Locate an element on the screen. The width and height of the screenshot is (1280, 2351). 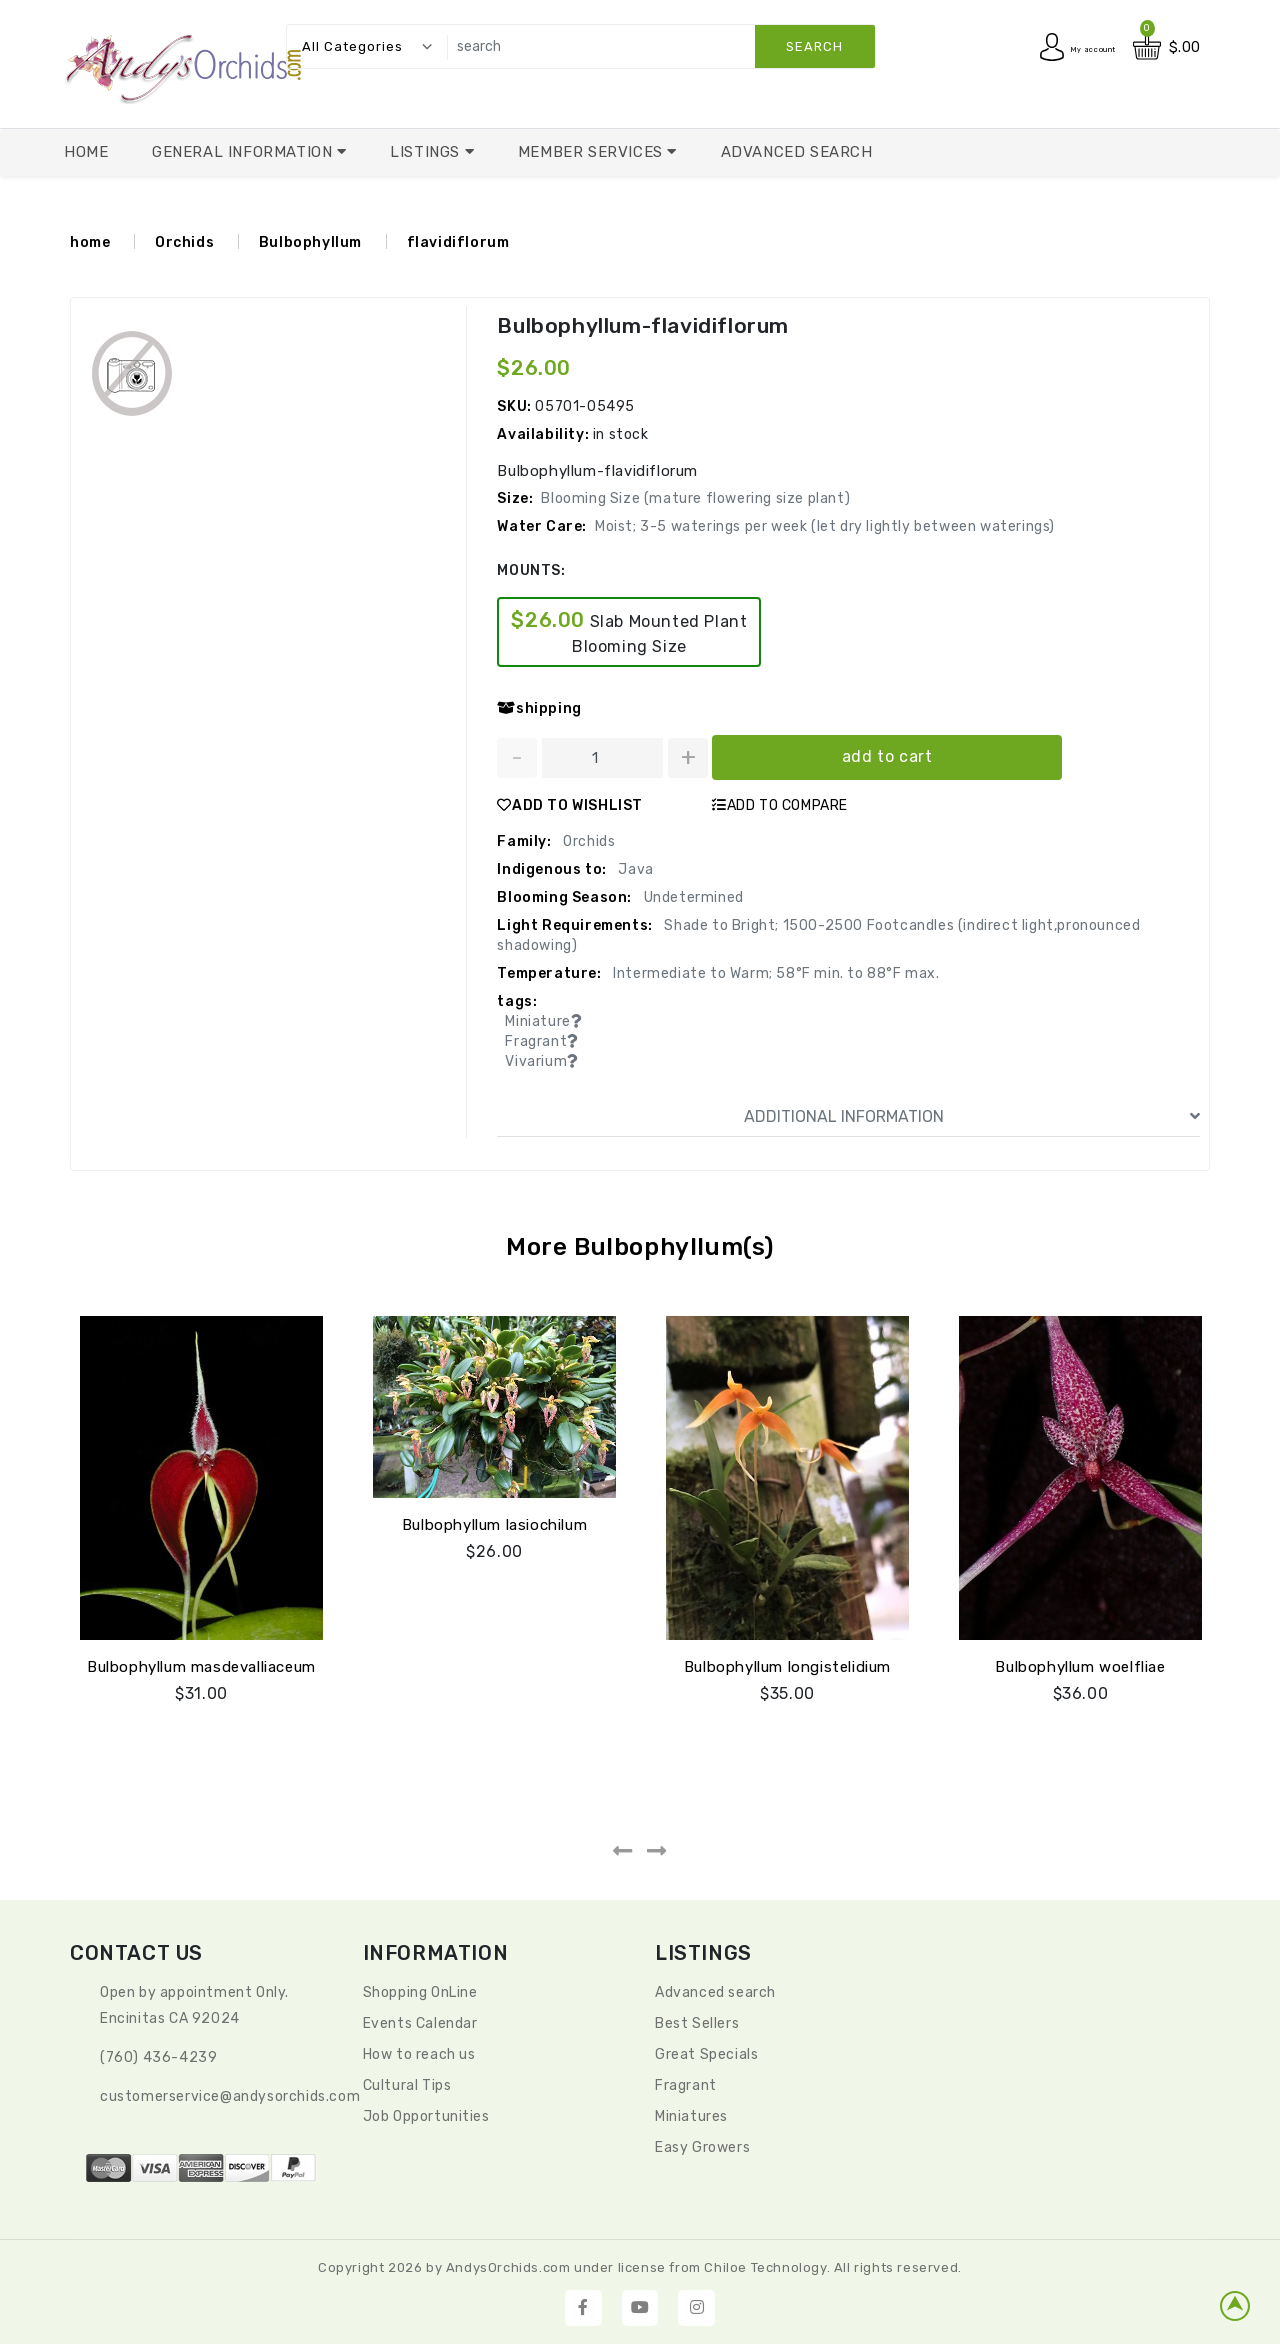
Easy Growers is located at coordinates (702, 2147).